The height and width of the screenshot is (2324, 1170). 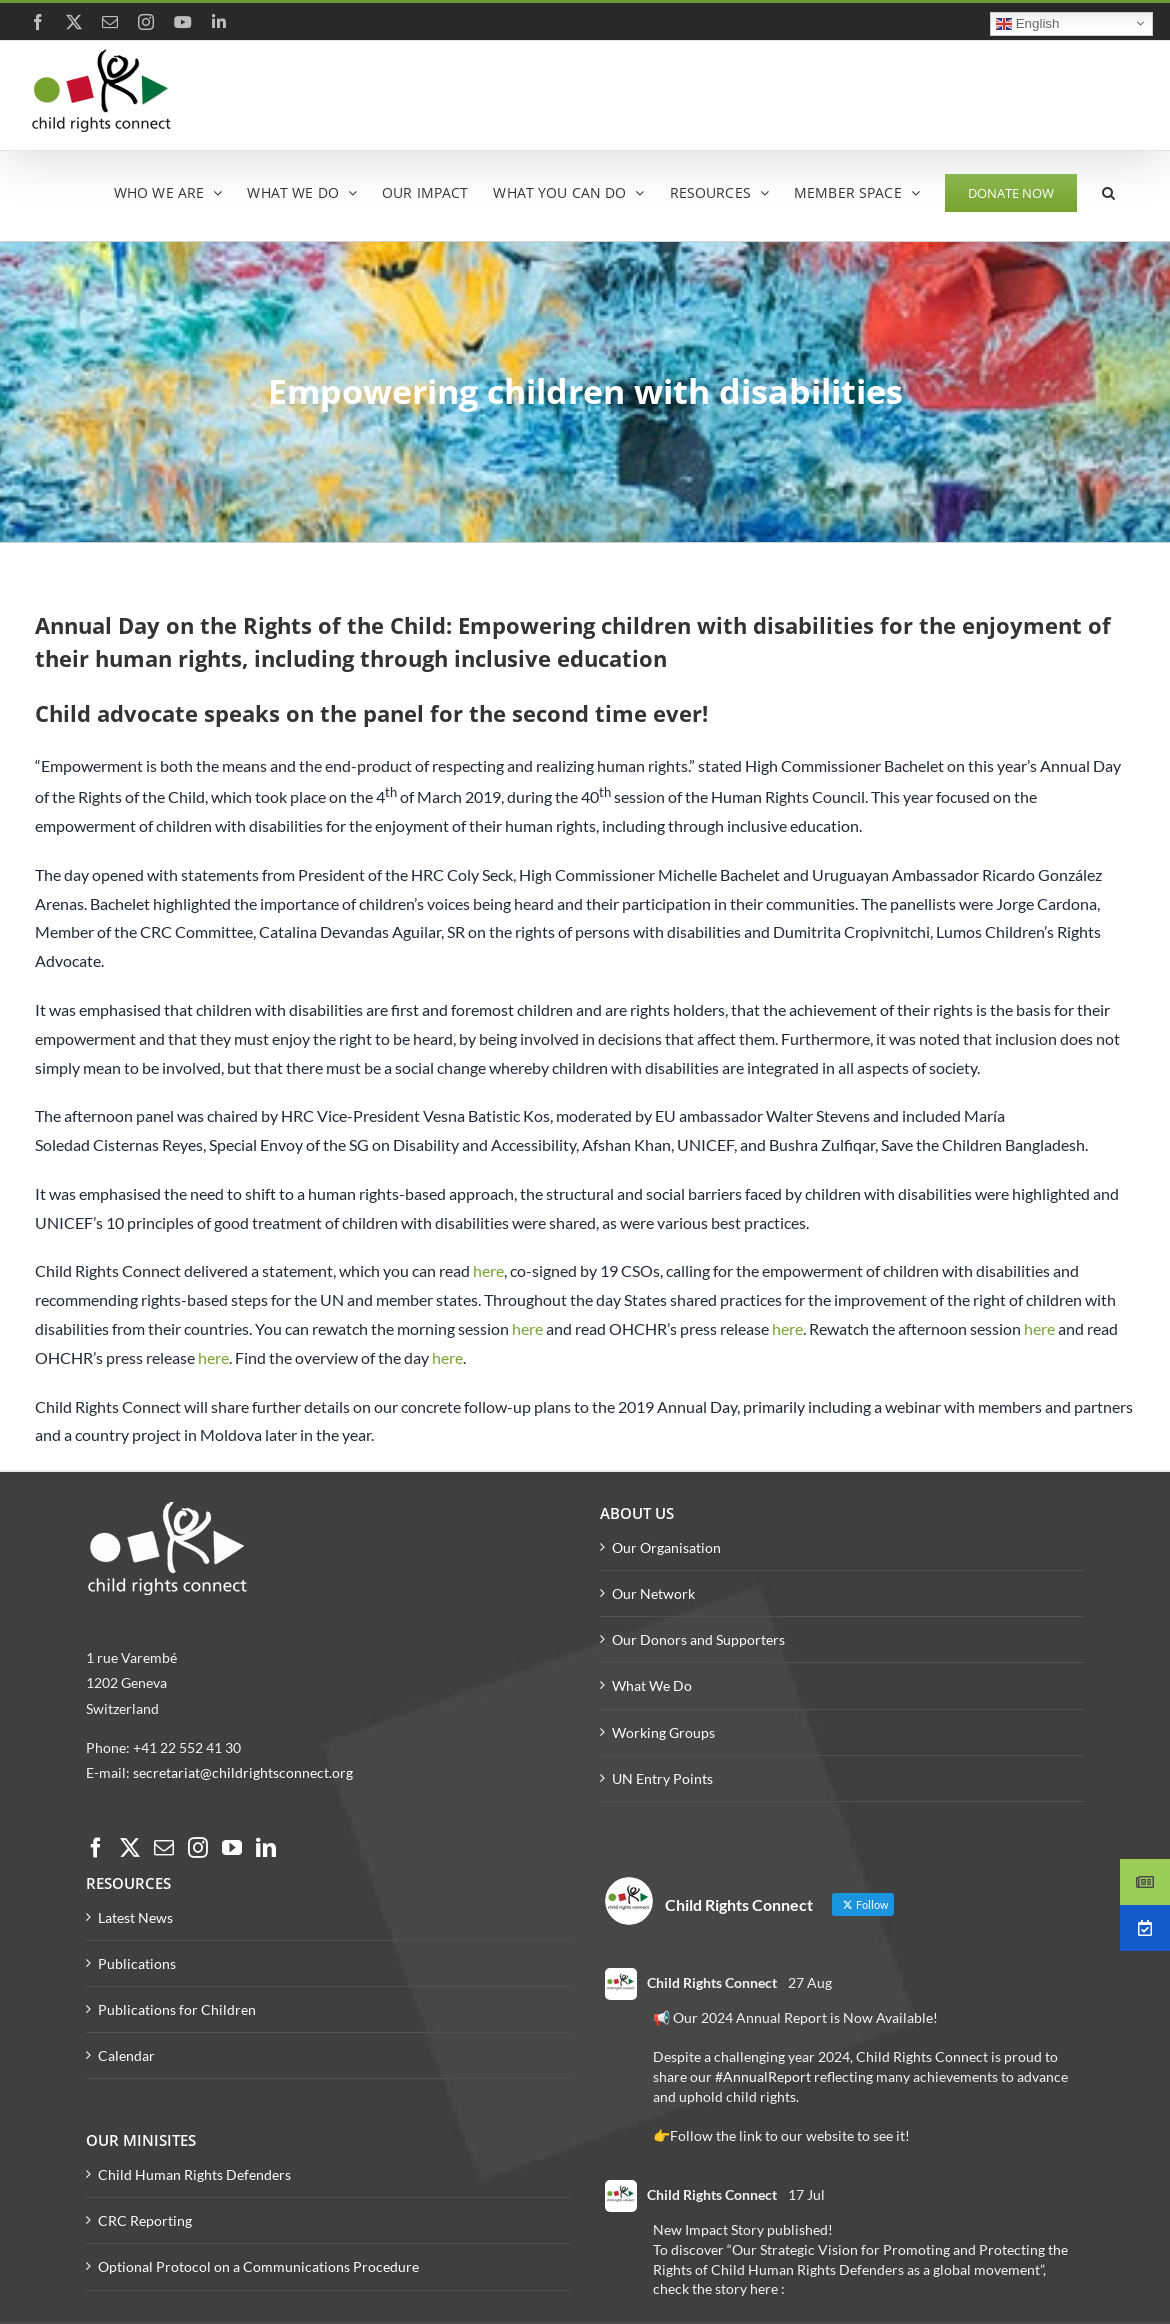 I want to click on [Facebook], so click(x=96, y=1848).